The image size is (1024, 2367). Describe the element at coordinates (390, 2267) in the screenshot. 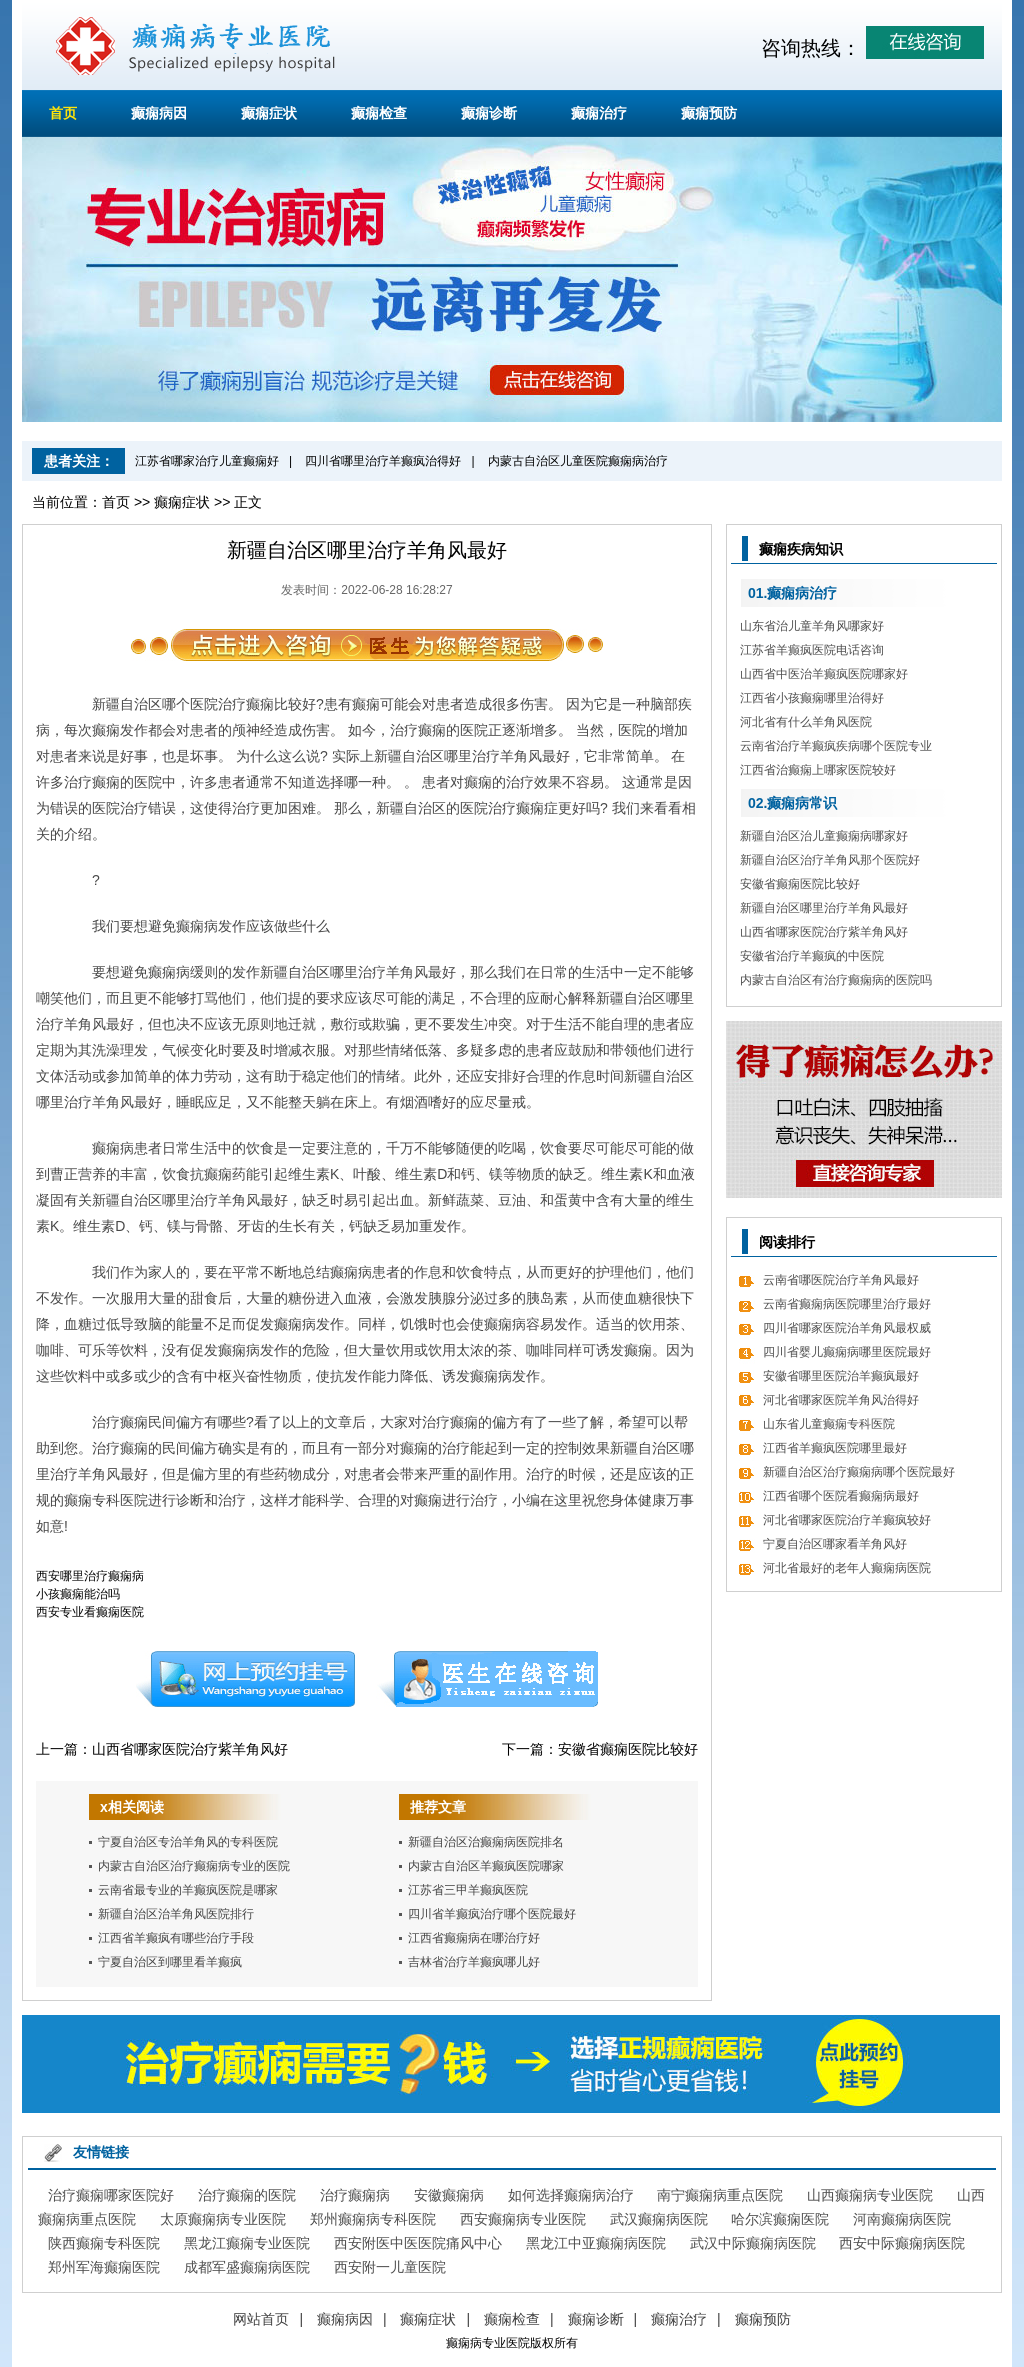

I see `西安附一儿童医院` at that location.